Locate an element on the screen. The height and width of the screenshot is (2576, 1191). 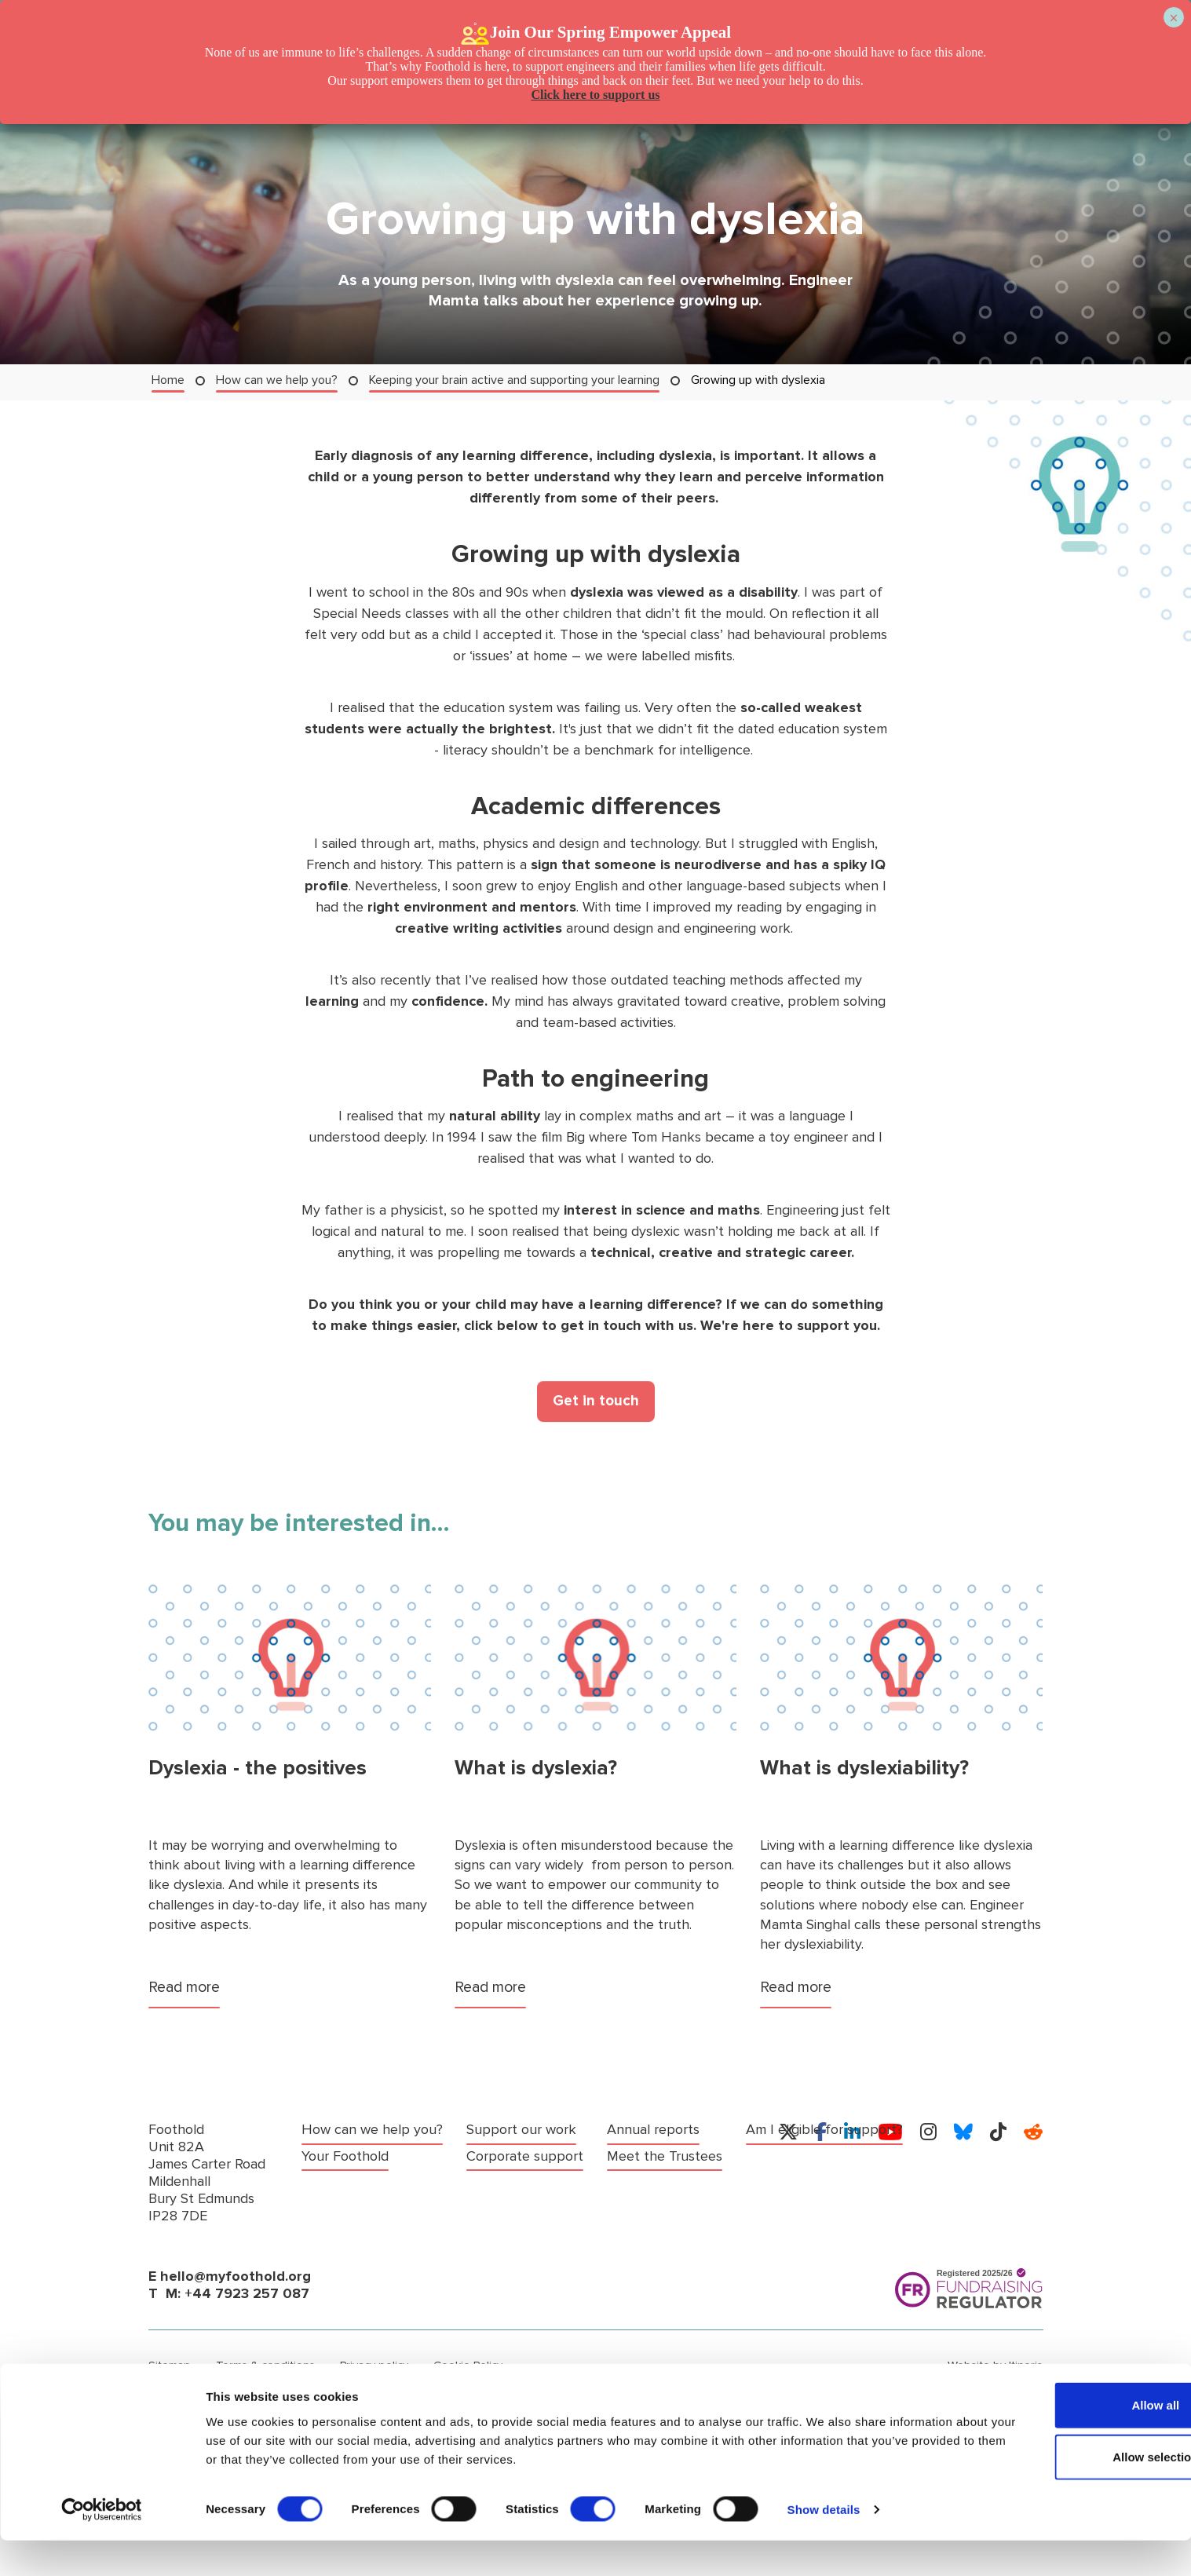
Get in touch is located at coordinates (596, 1400).